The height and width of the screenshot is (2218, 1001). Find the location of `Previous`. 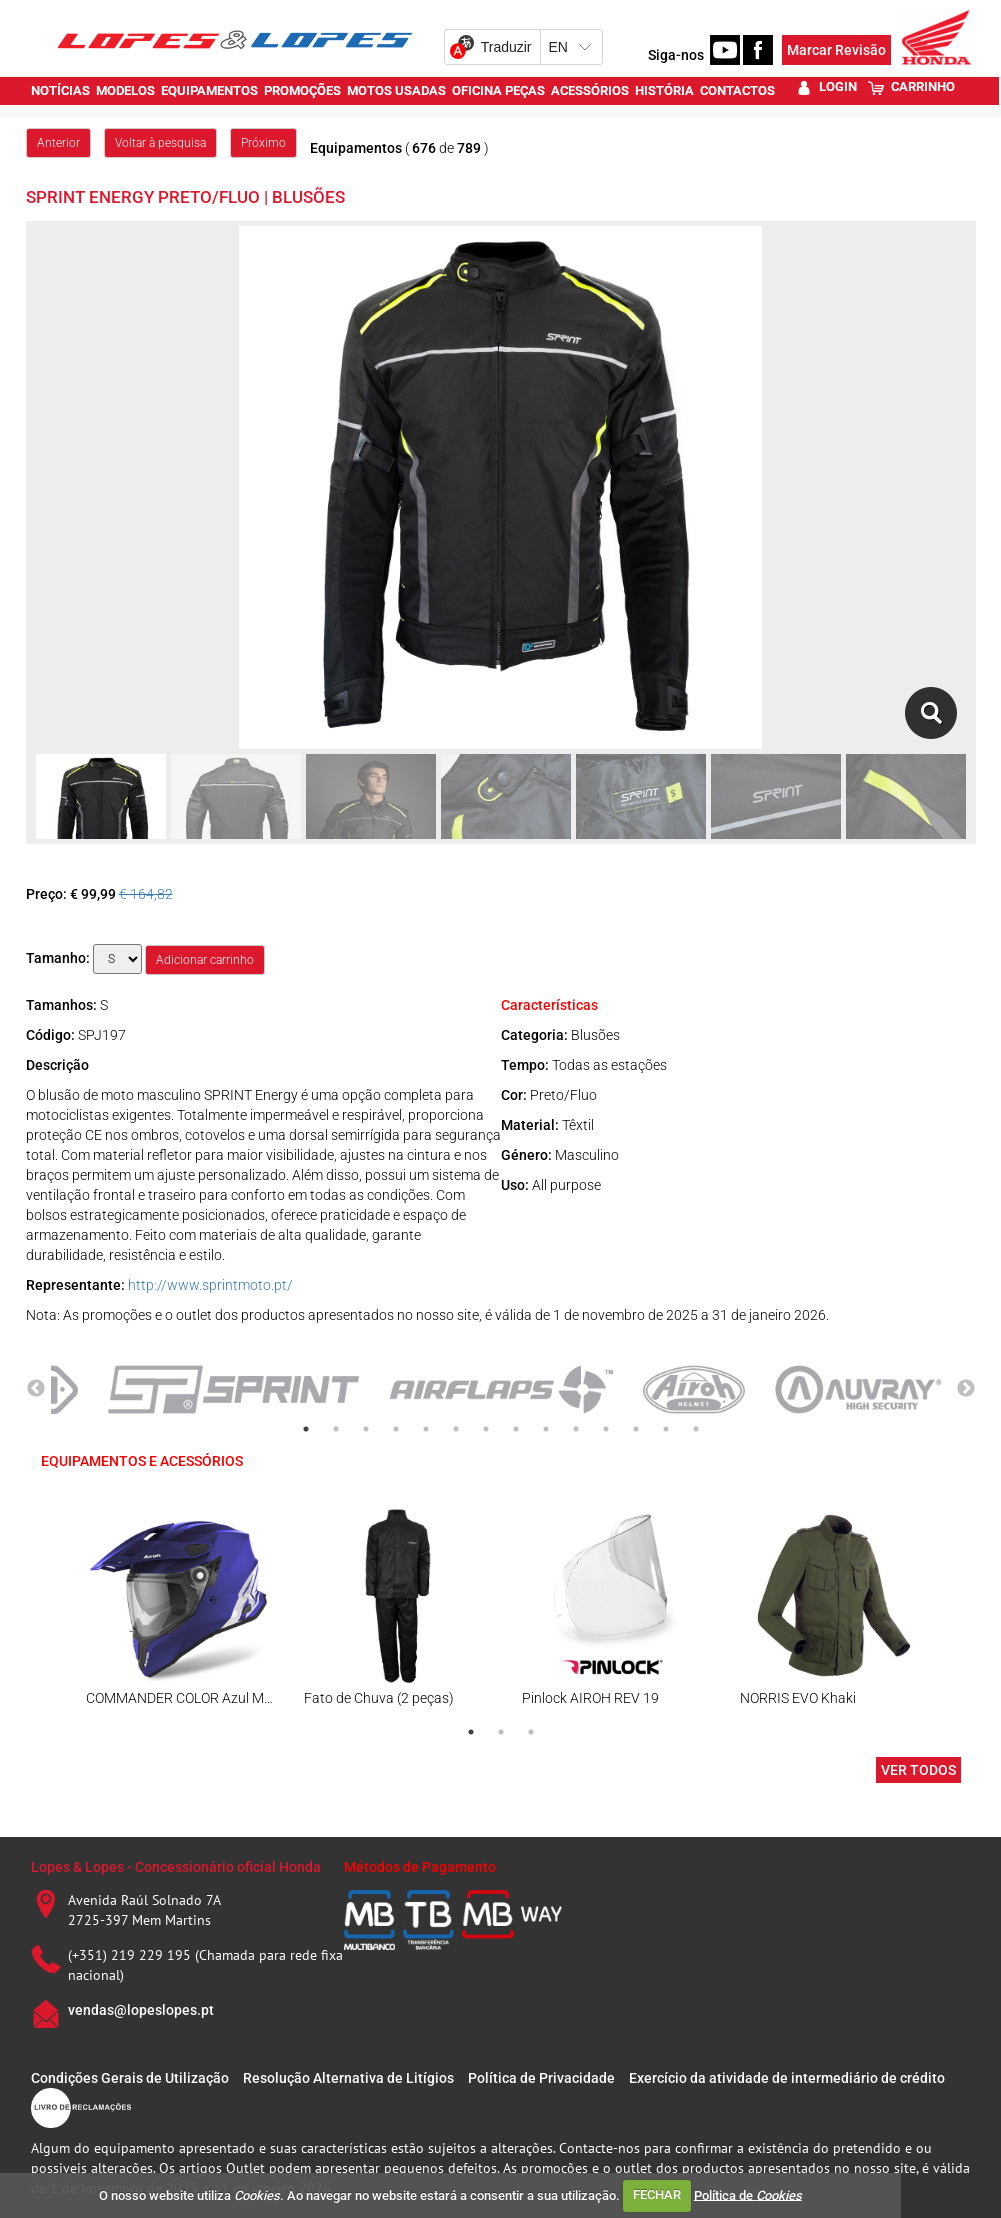

Previous is located at coordinates (36, 1389).